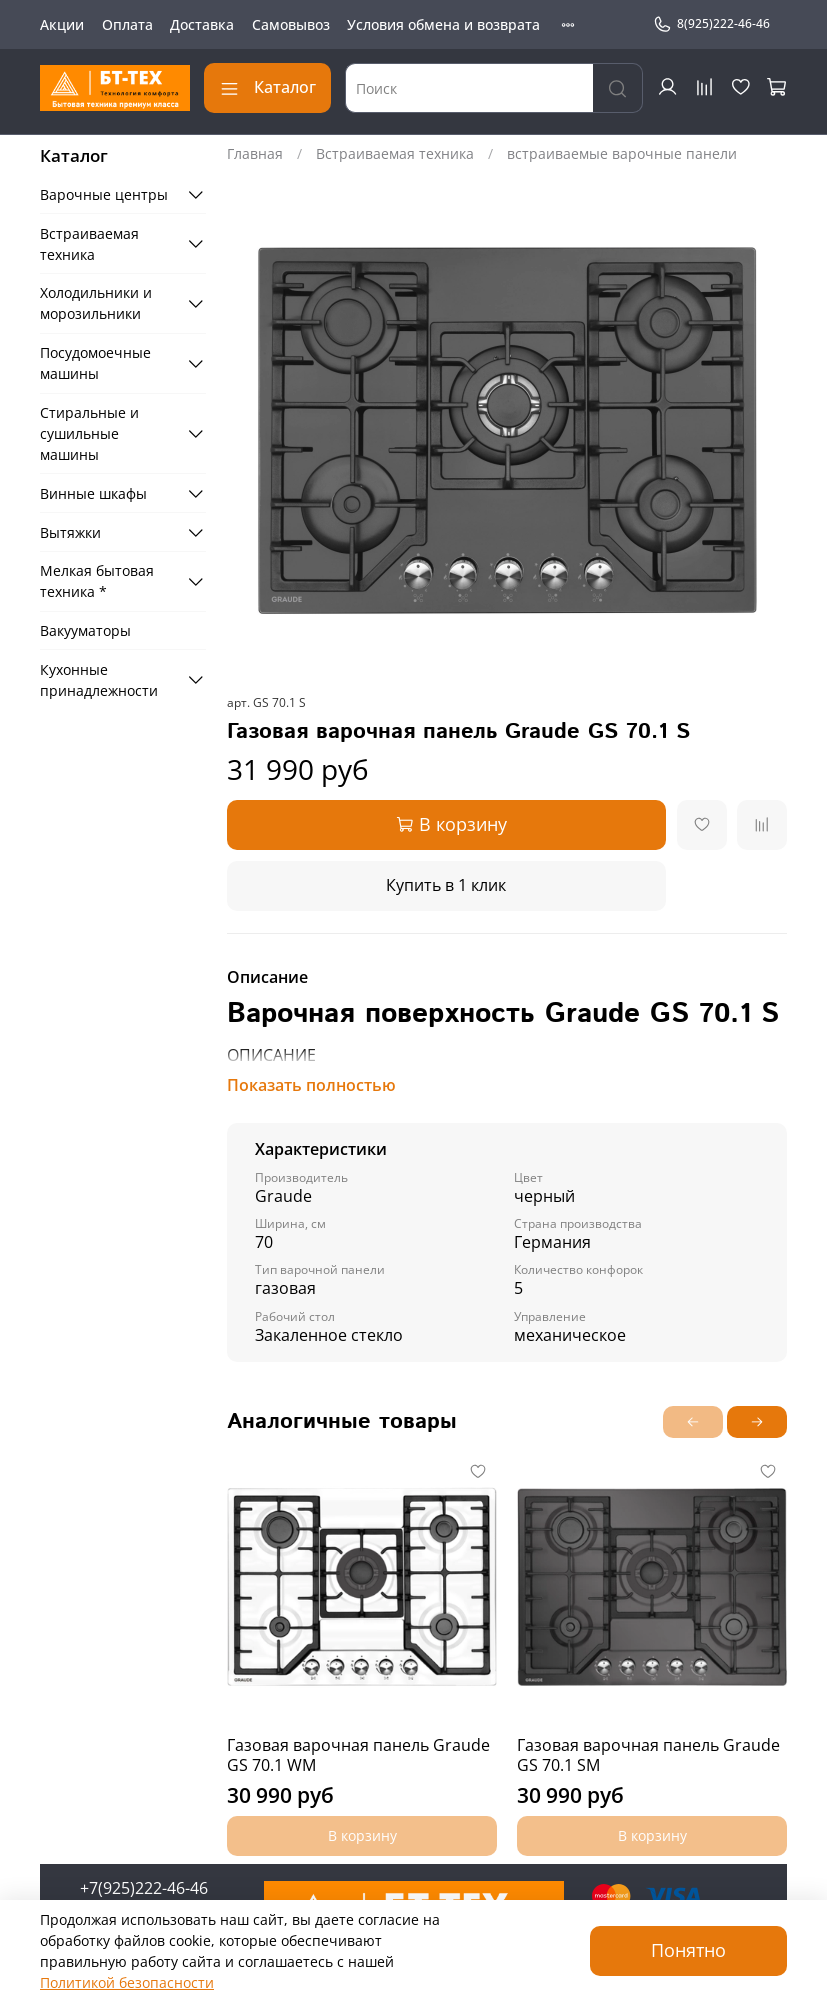 This screenshot has width=827, height=2001. I want to click on Встраиваемая техника, so click(395, 153).